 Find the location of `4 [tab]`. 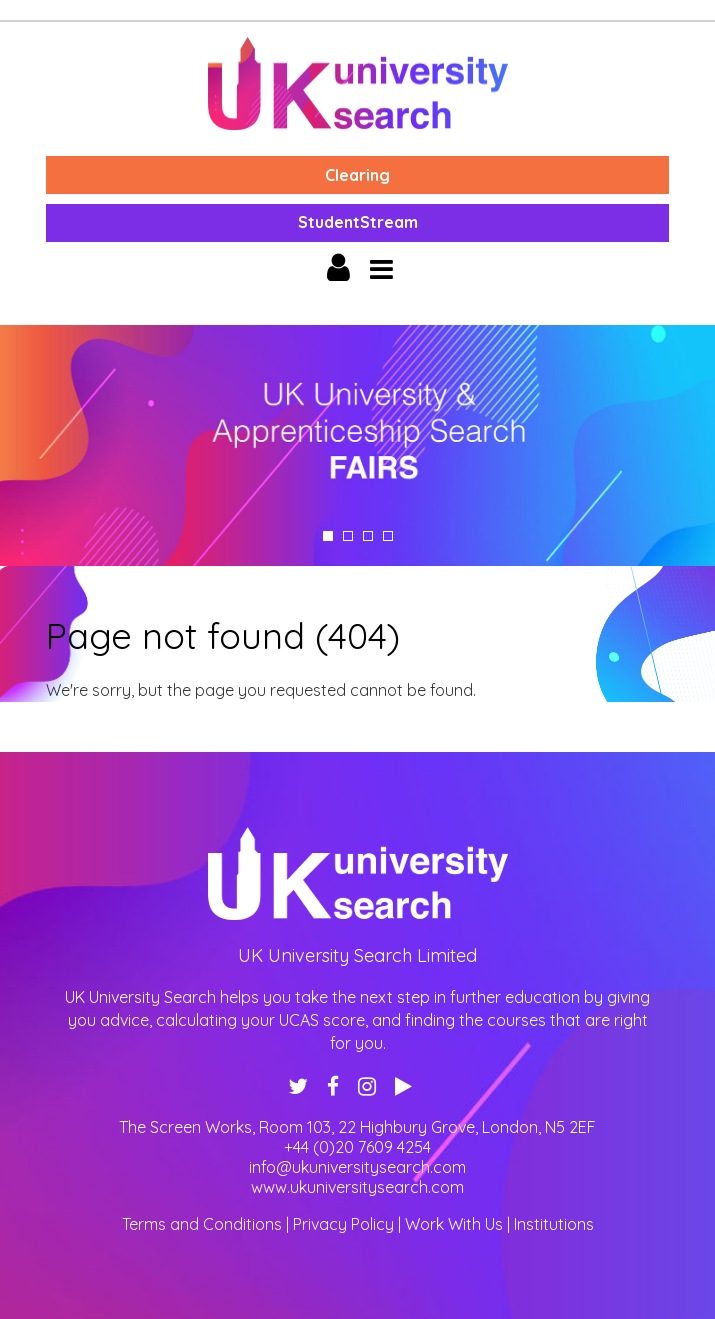

4 [tab] is located at coordinates (388, 536).